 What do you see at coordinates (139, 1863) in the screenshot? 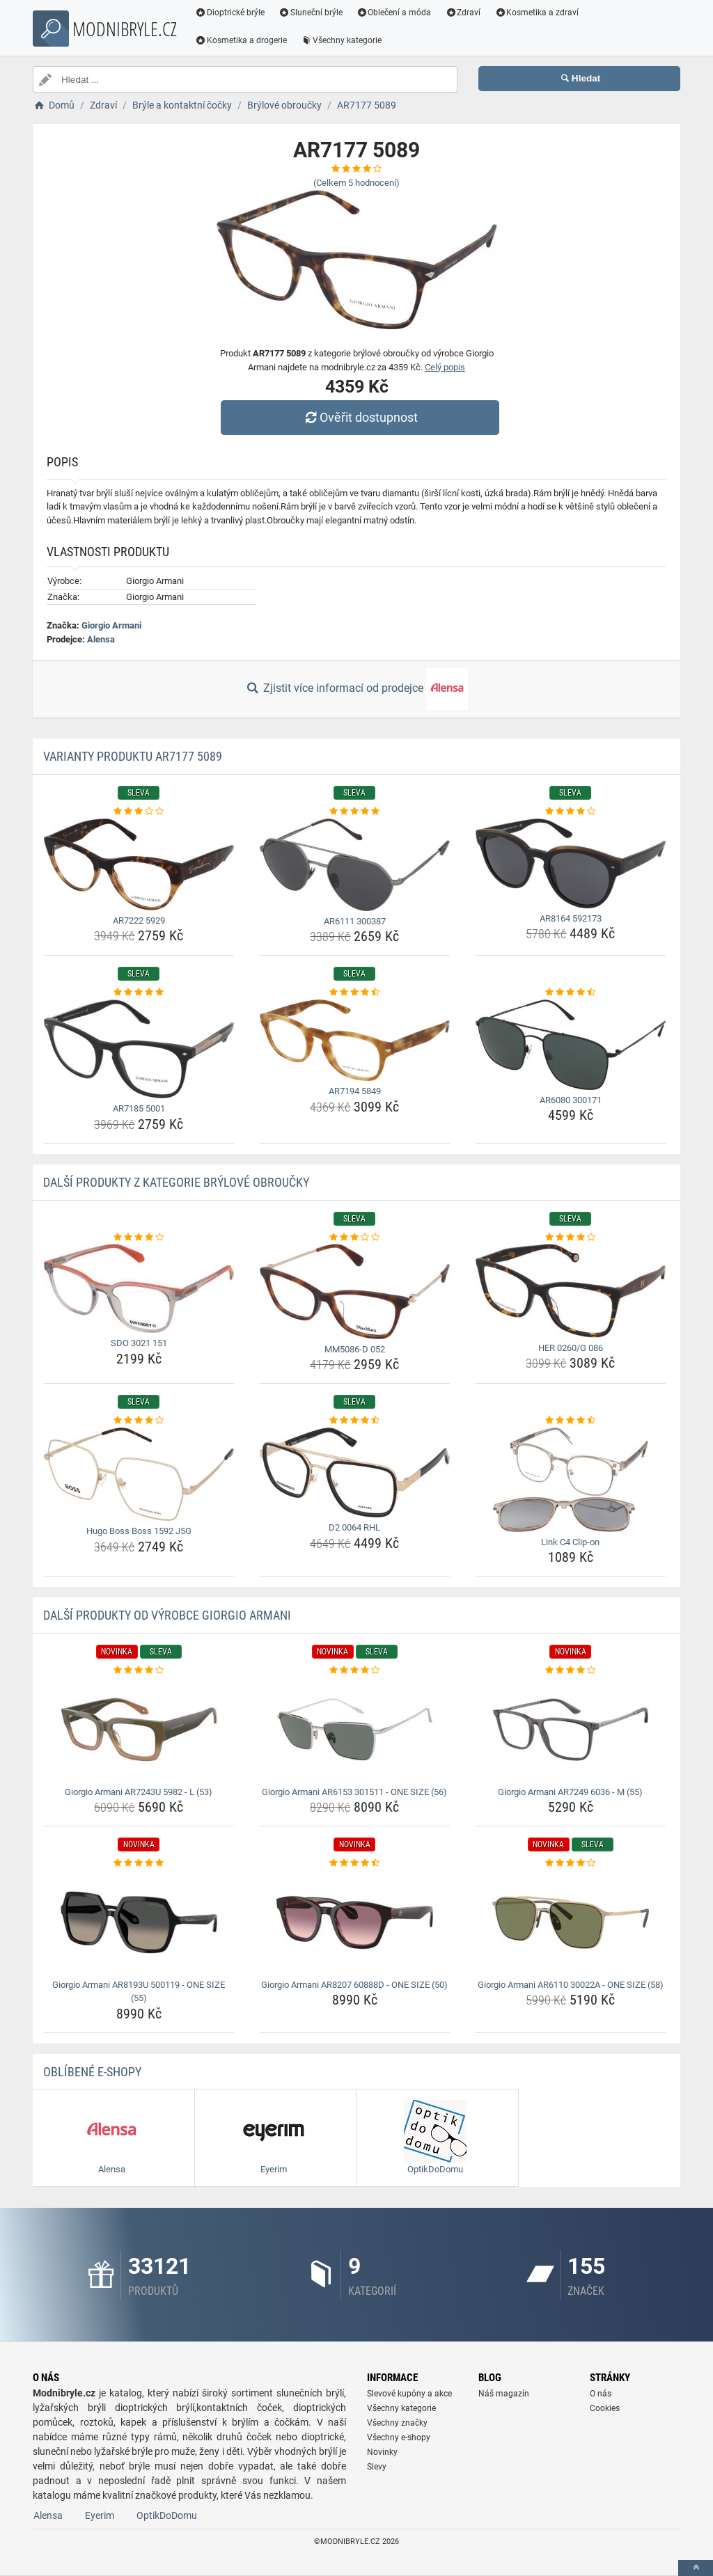
I see `[giorgio-armani-ar8193u-500119-one-size-55-rating]` at bounding box center [139, 1863].